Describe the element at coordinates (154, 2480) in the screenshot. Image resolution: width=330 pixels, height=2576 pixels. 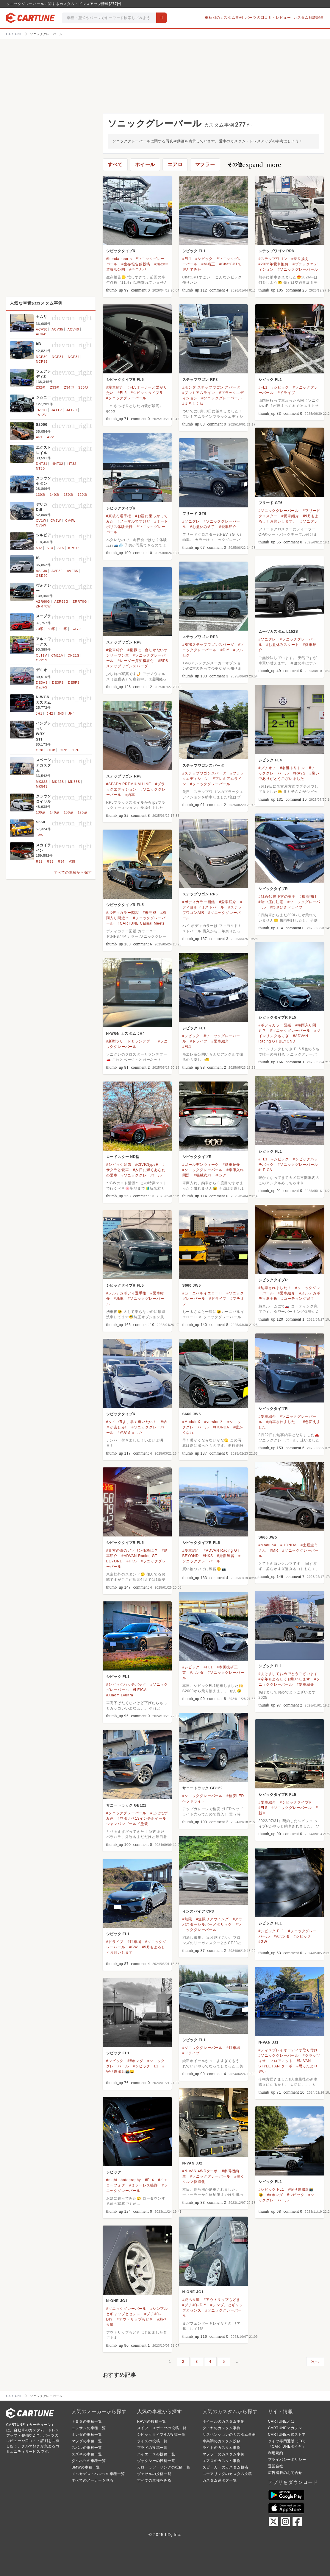
I see `すべての車種をみる` at that location.